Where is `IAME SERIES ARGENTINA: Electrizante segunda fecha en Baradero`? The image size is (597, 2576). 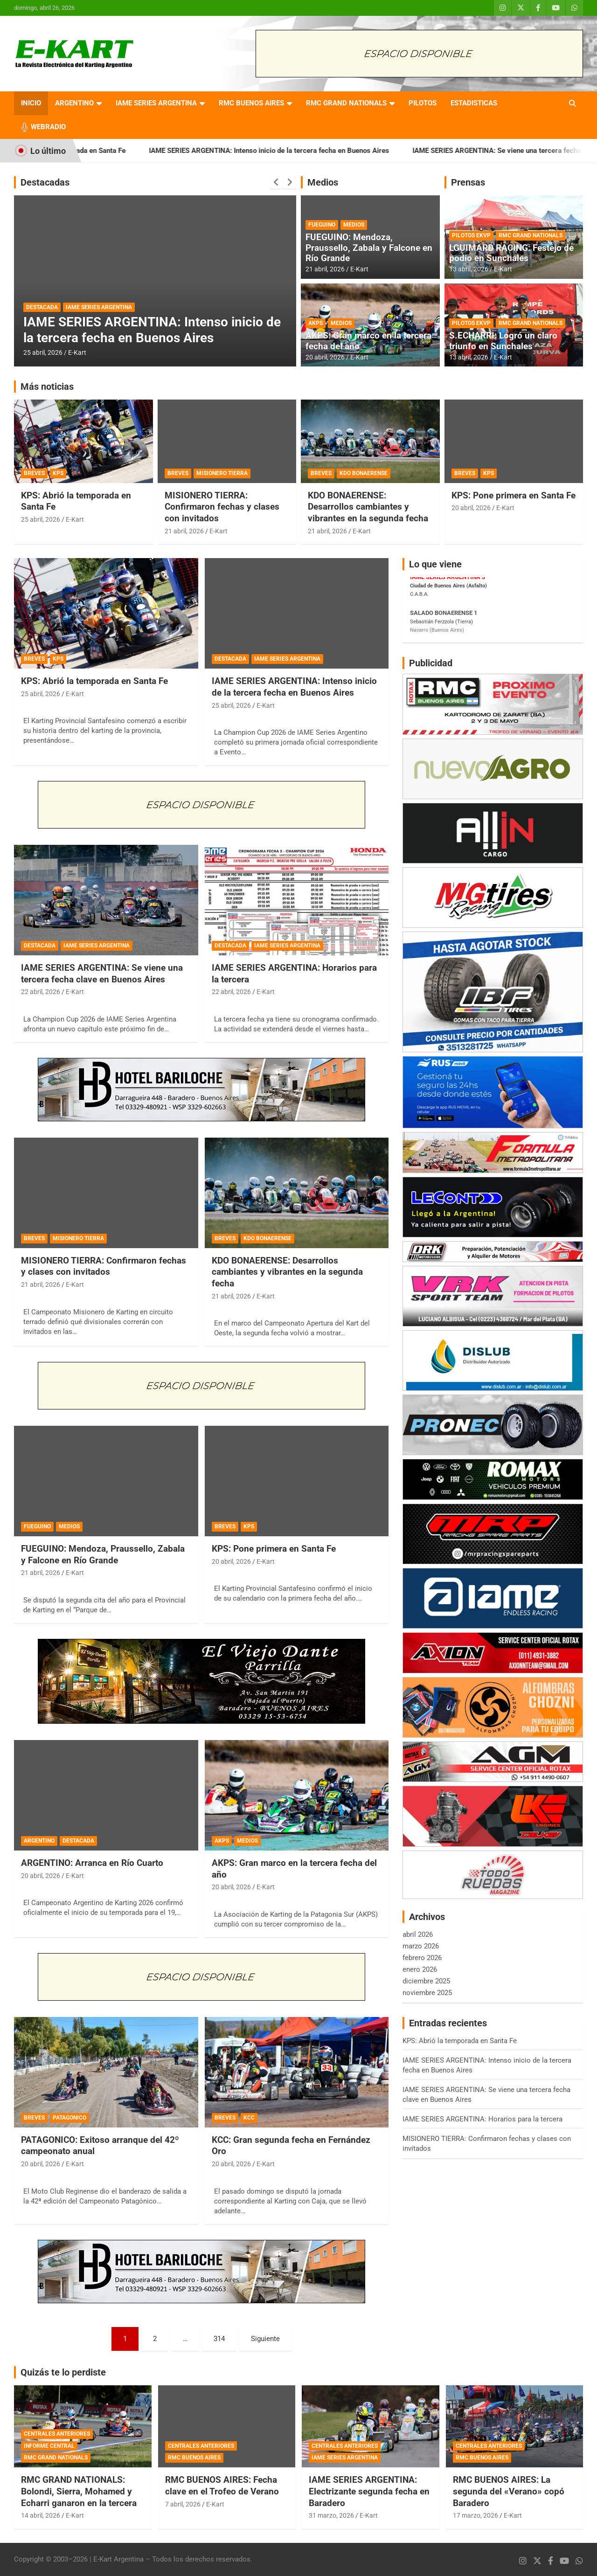 IAME SERIES ARGENTINA: Electrizante segunda fecha en Baradero is located at coordinates (369, 2491).